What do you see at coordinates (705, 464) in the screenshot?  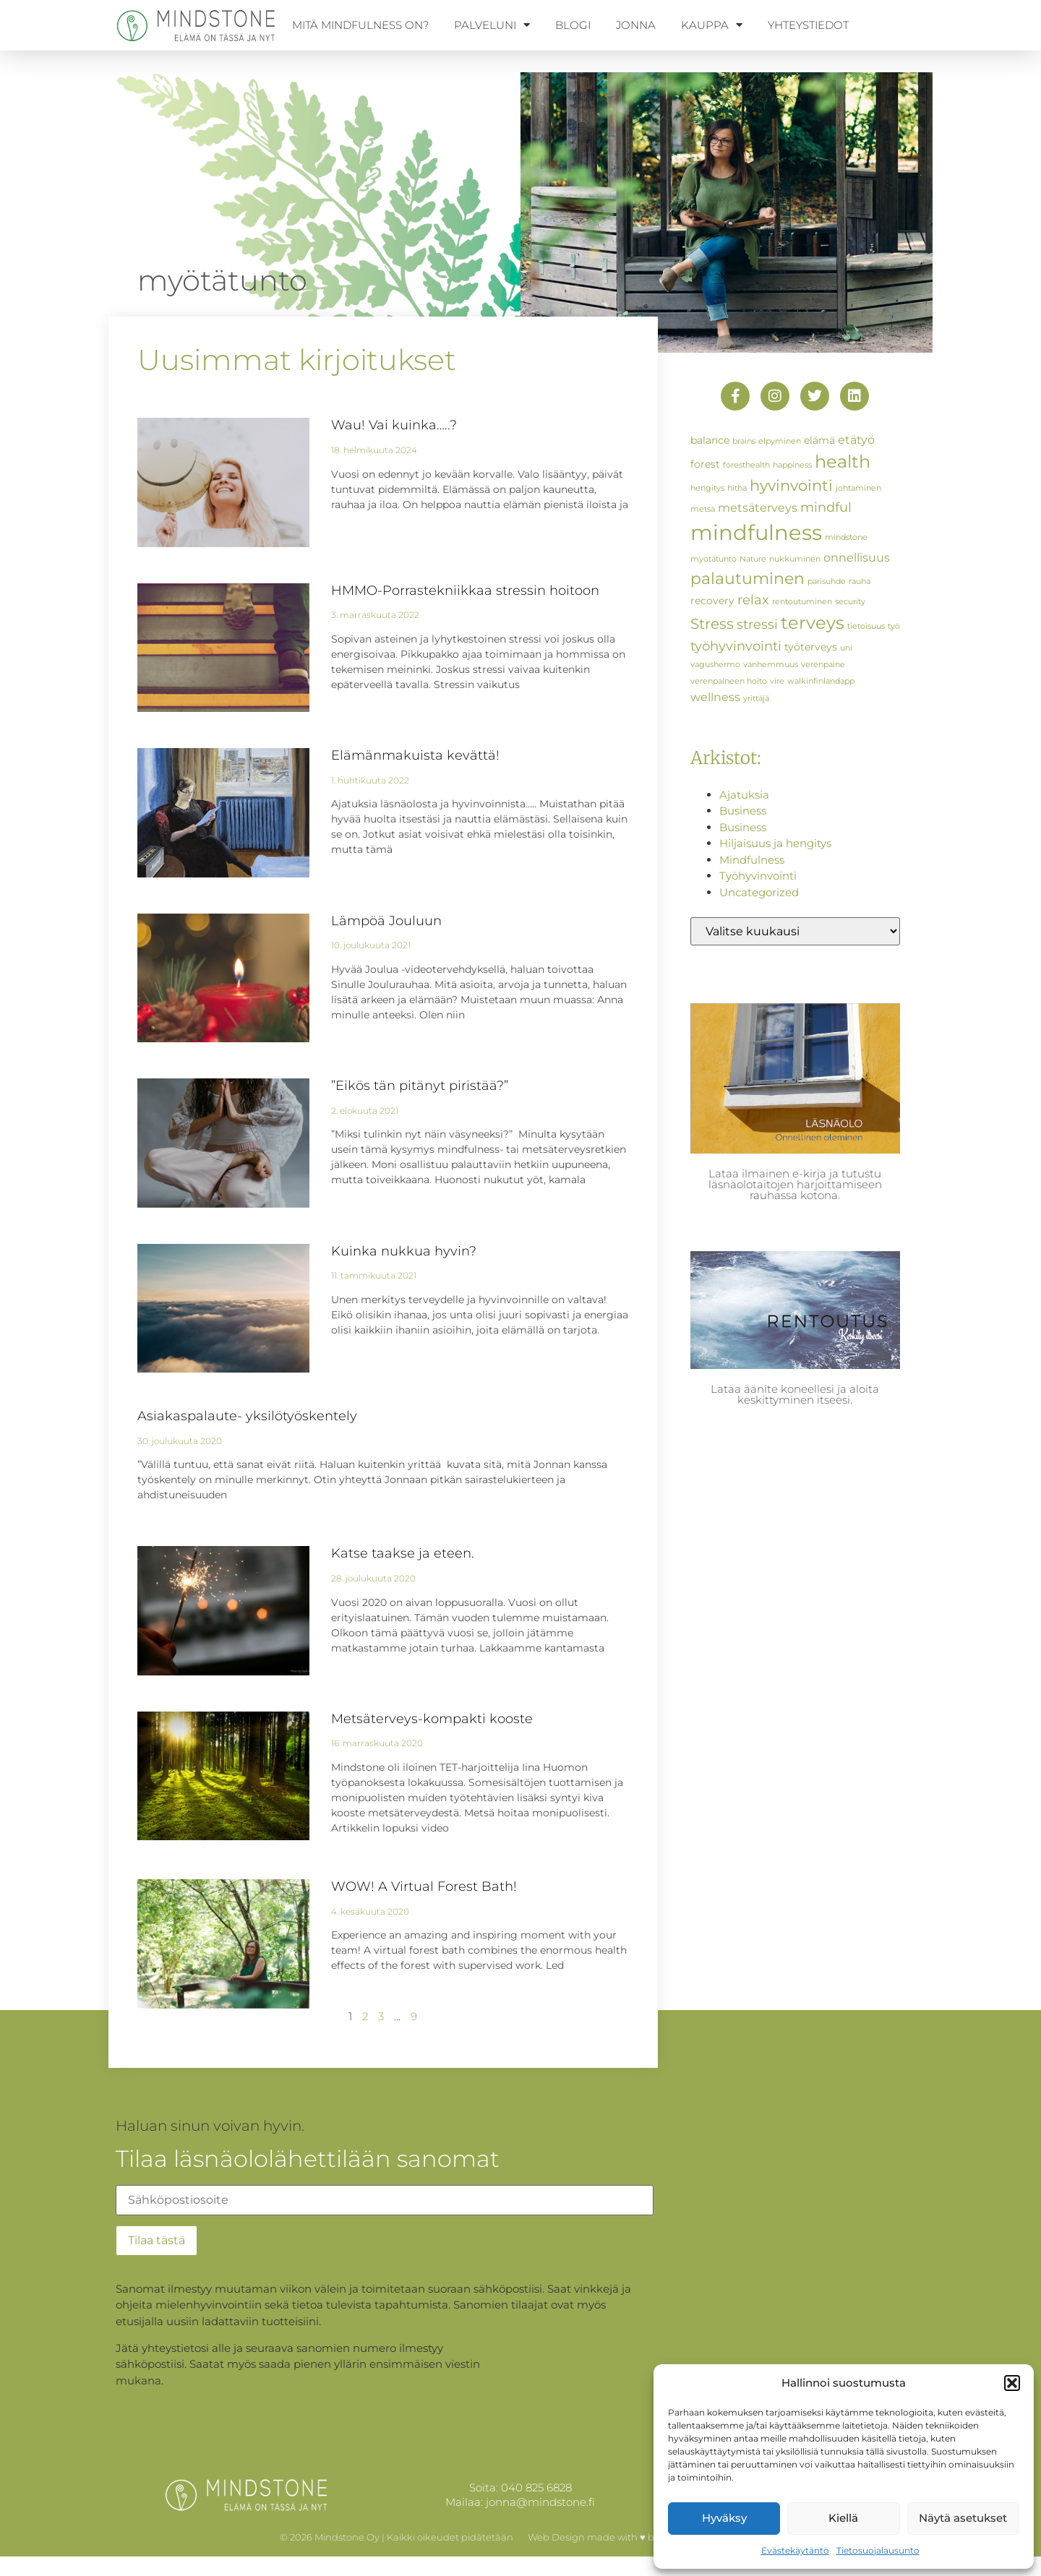 I see `forest [forest (2 kohdetta)]` at bounding box center [705, 464].